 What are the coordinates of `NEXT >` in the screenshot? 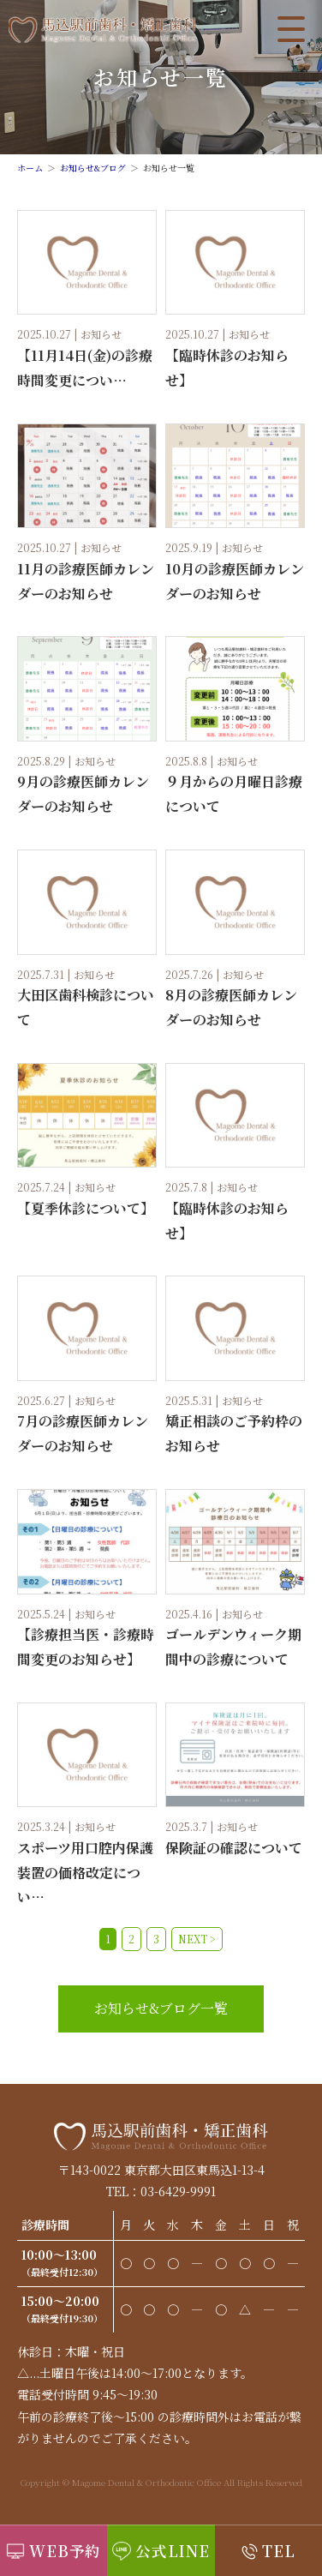 It's located at (197, 1938).